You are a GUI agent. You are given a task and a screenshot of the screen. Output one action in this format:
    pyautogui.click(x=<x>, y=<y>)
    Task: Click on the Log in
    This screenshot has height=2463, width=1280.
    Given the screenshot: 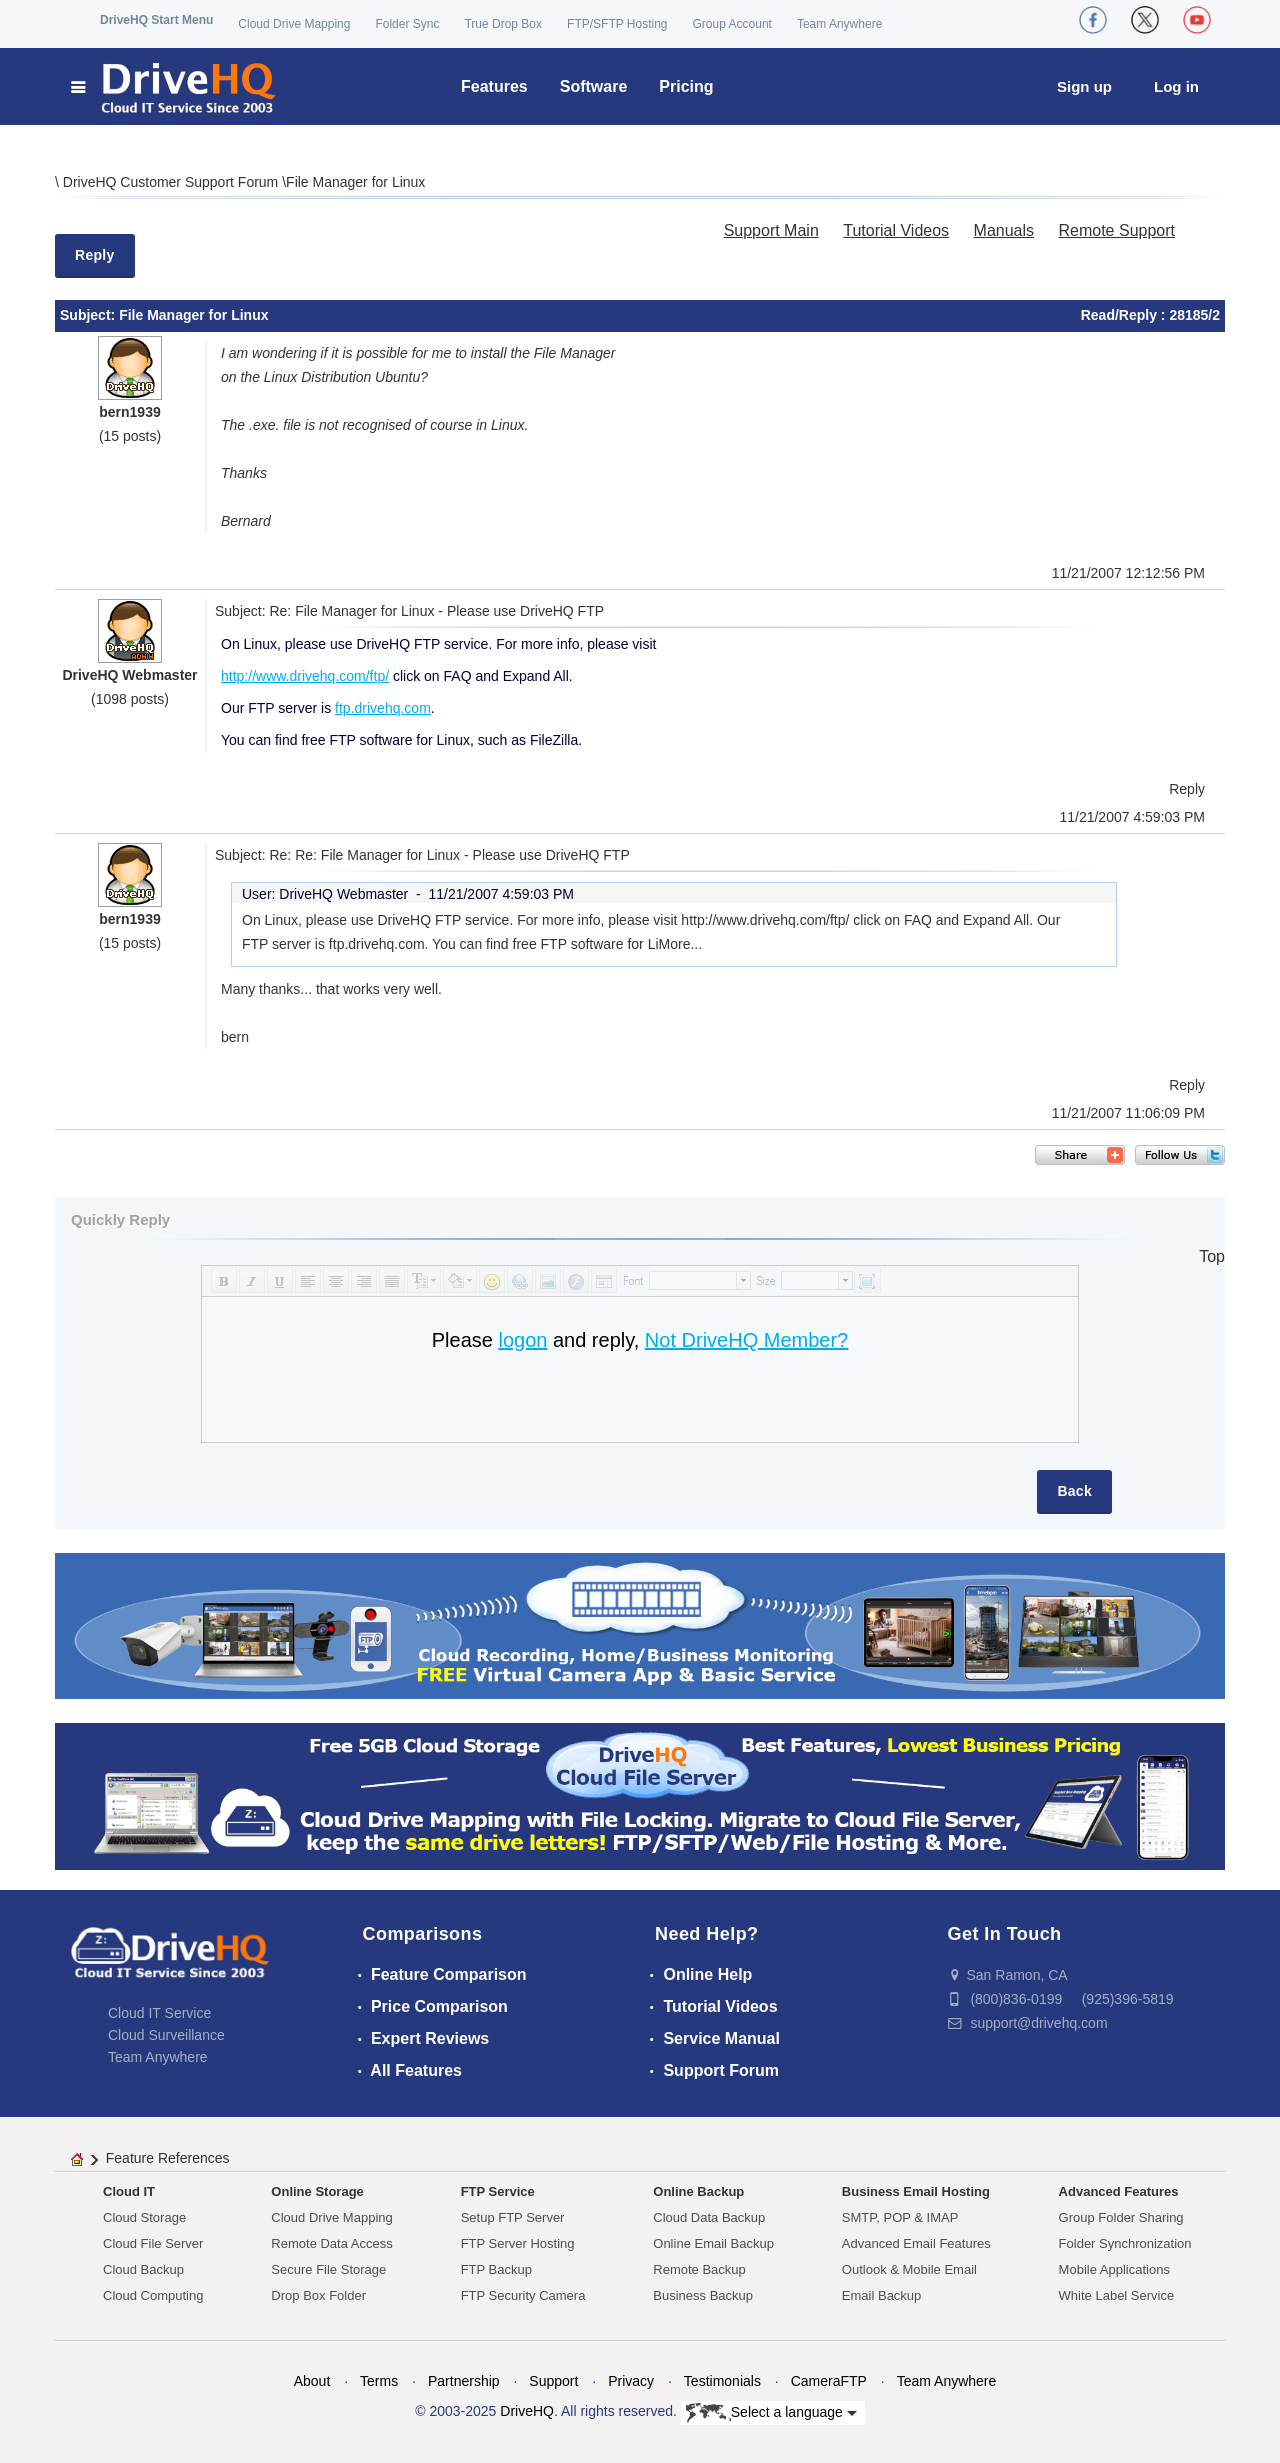 What is the action you would take?
    pyautogui.click(x=1176, y=86)
    